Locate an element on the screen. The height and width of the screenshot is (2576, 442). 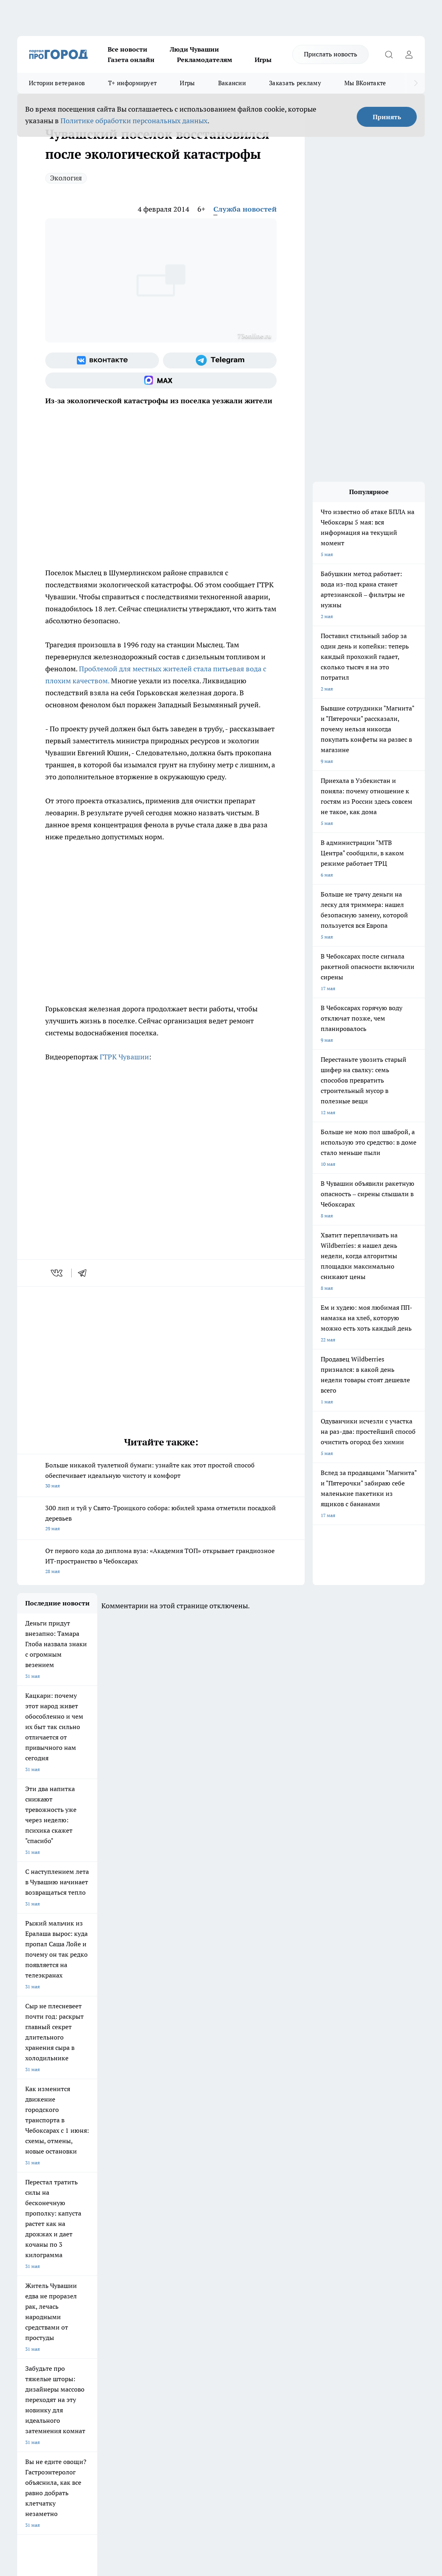
[Группа в Одноклассниках] is located at coordinates (377, 2248).